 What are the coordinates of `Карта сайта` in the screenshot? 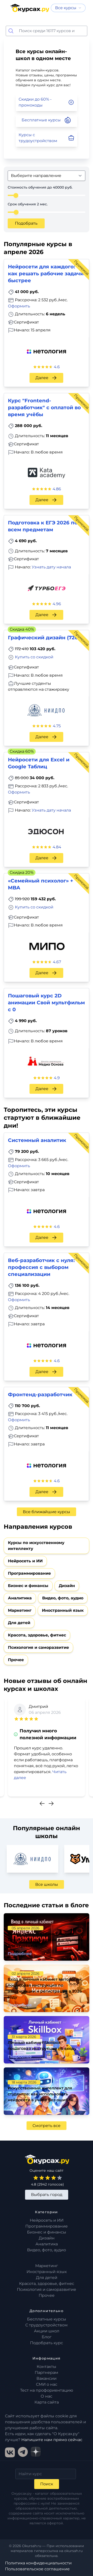 It's located at (46, 2402).